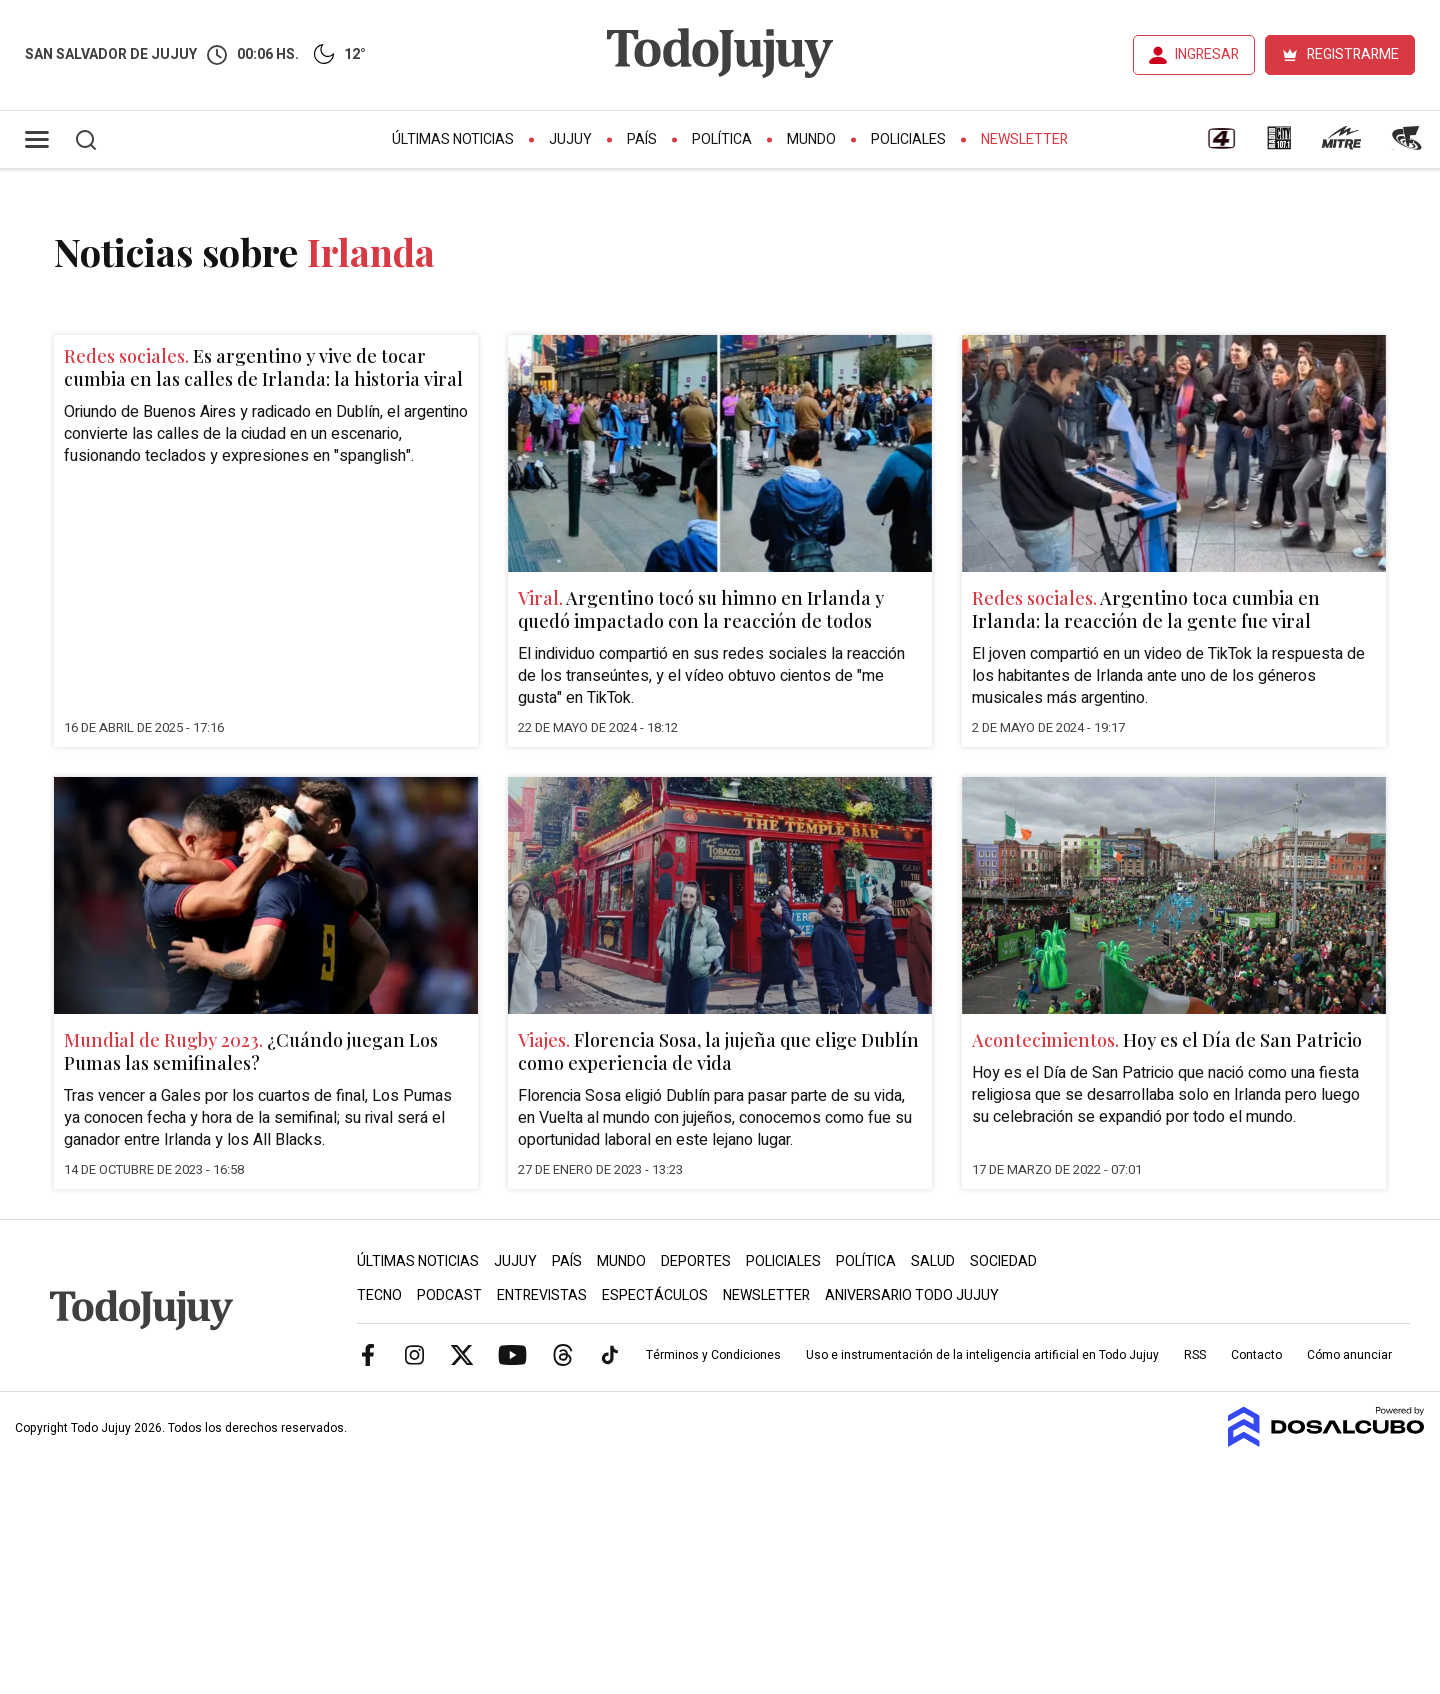 The height and width of the screenshot is (1694, 1440). What do you see at coordinates (912, 1295) in the screenshot?
I see `Aniversario Todo Jujuy` at bounding box center [912, 1295].